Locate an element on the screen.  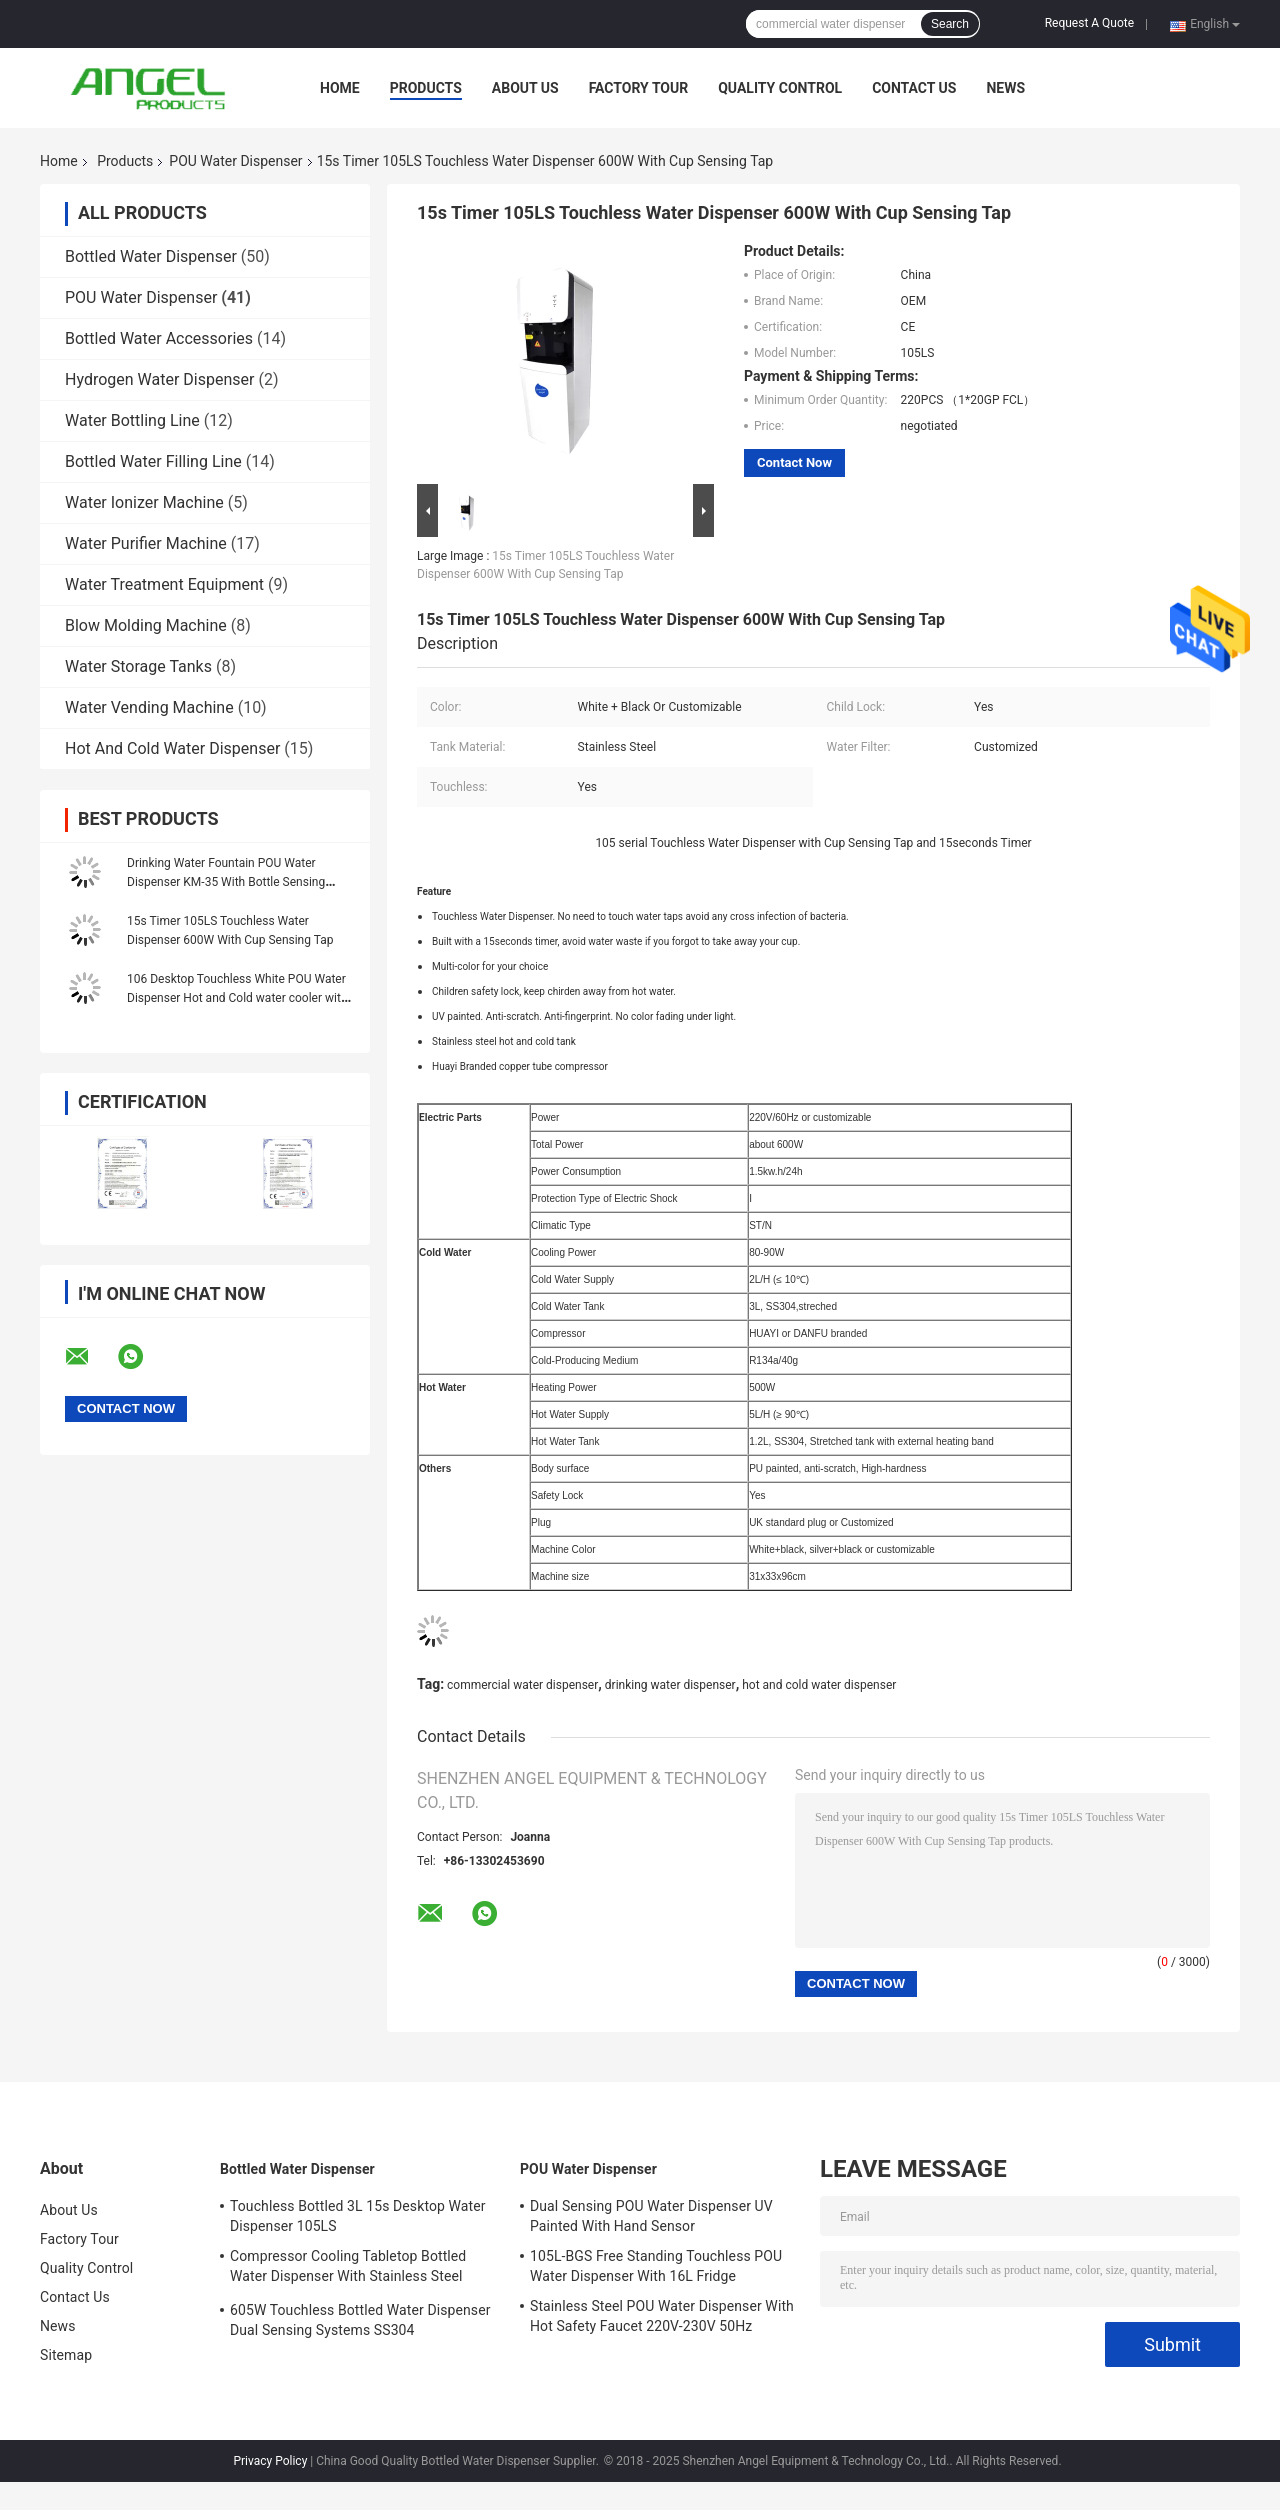
Quality Control is located at coordinates (780, 88).